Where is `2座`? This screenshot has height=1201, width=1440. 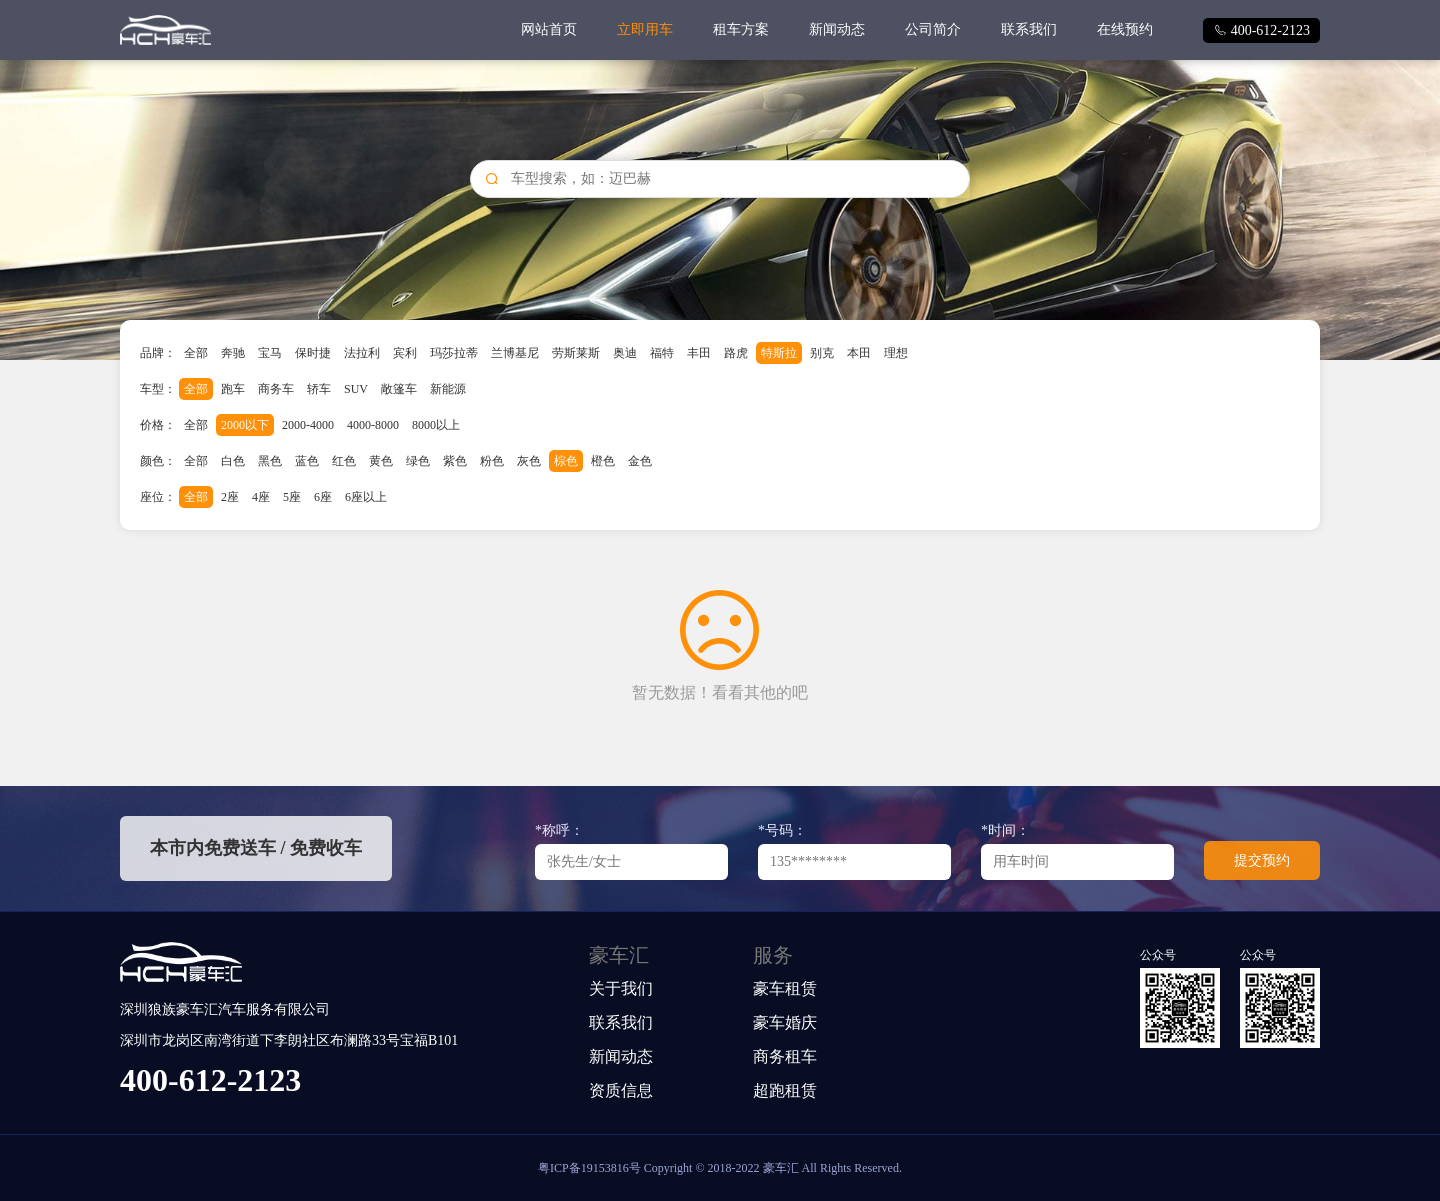 2座 is located at coordinates (230, 497).